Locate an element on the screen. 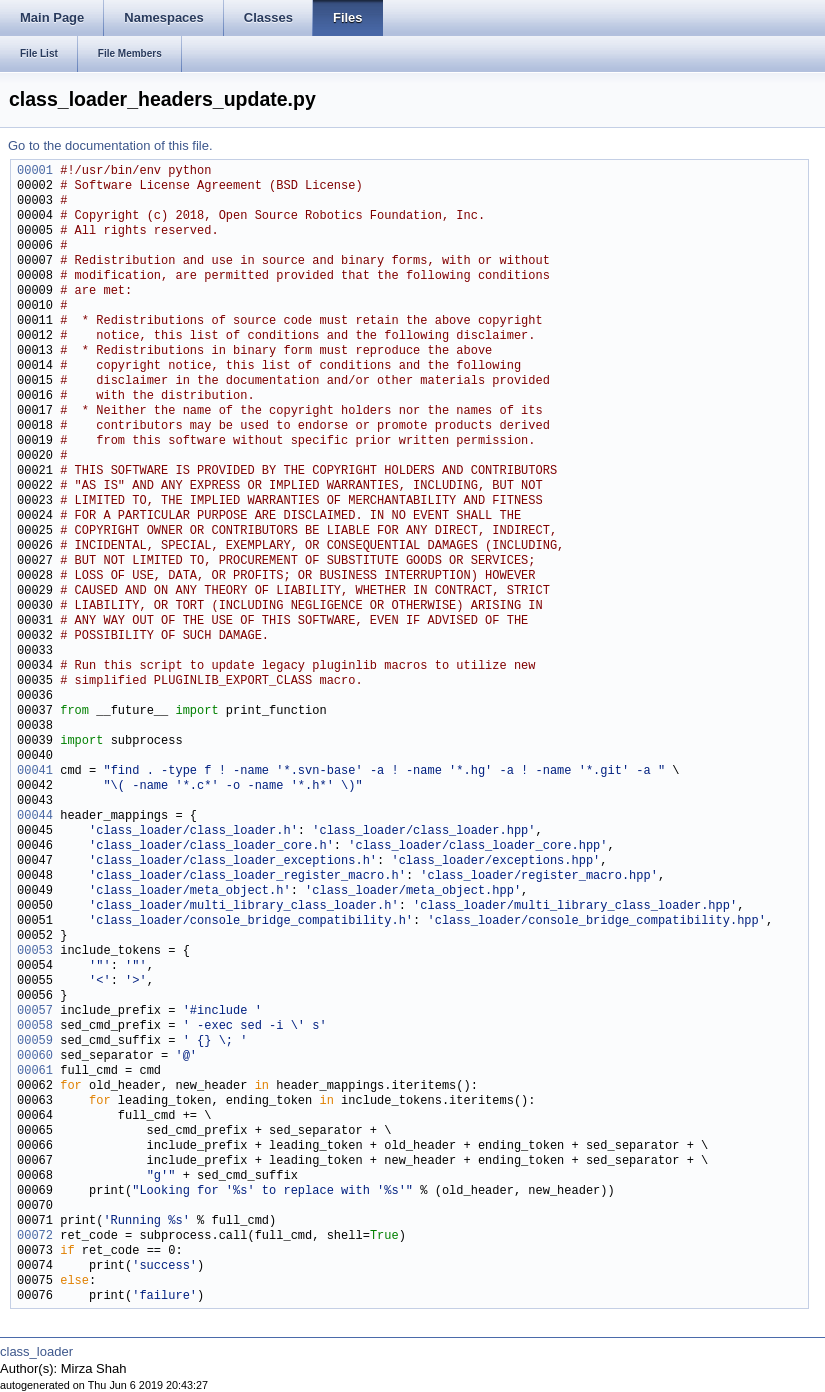 The image size is (825, 1392). 00001 is located at coordinates (35, 171).